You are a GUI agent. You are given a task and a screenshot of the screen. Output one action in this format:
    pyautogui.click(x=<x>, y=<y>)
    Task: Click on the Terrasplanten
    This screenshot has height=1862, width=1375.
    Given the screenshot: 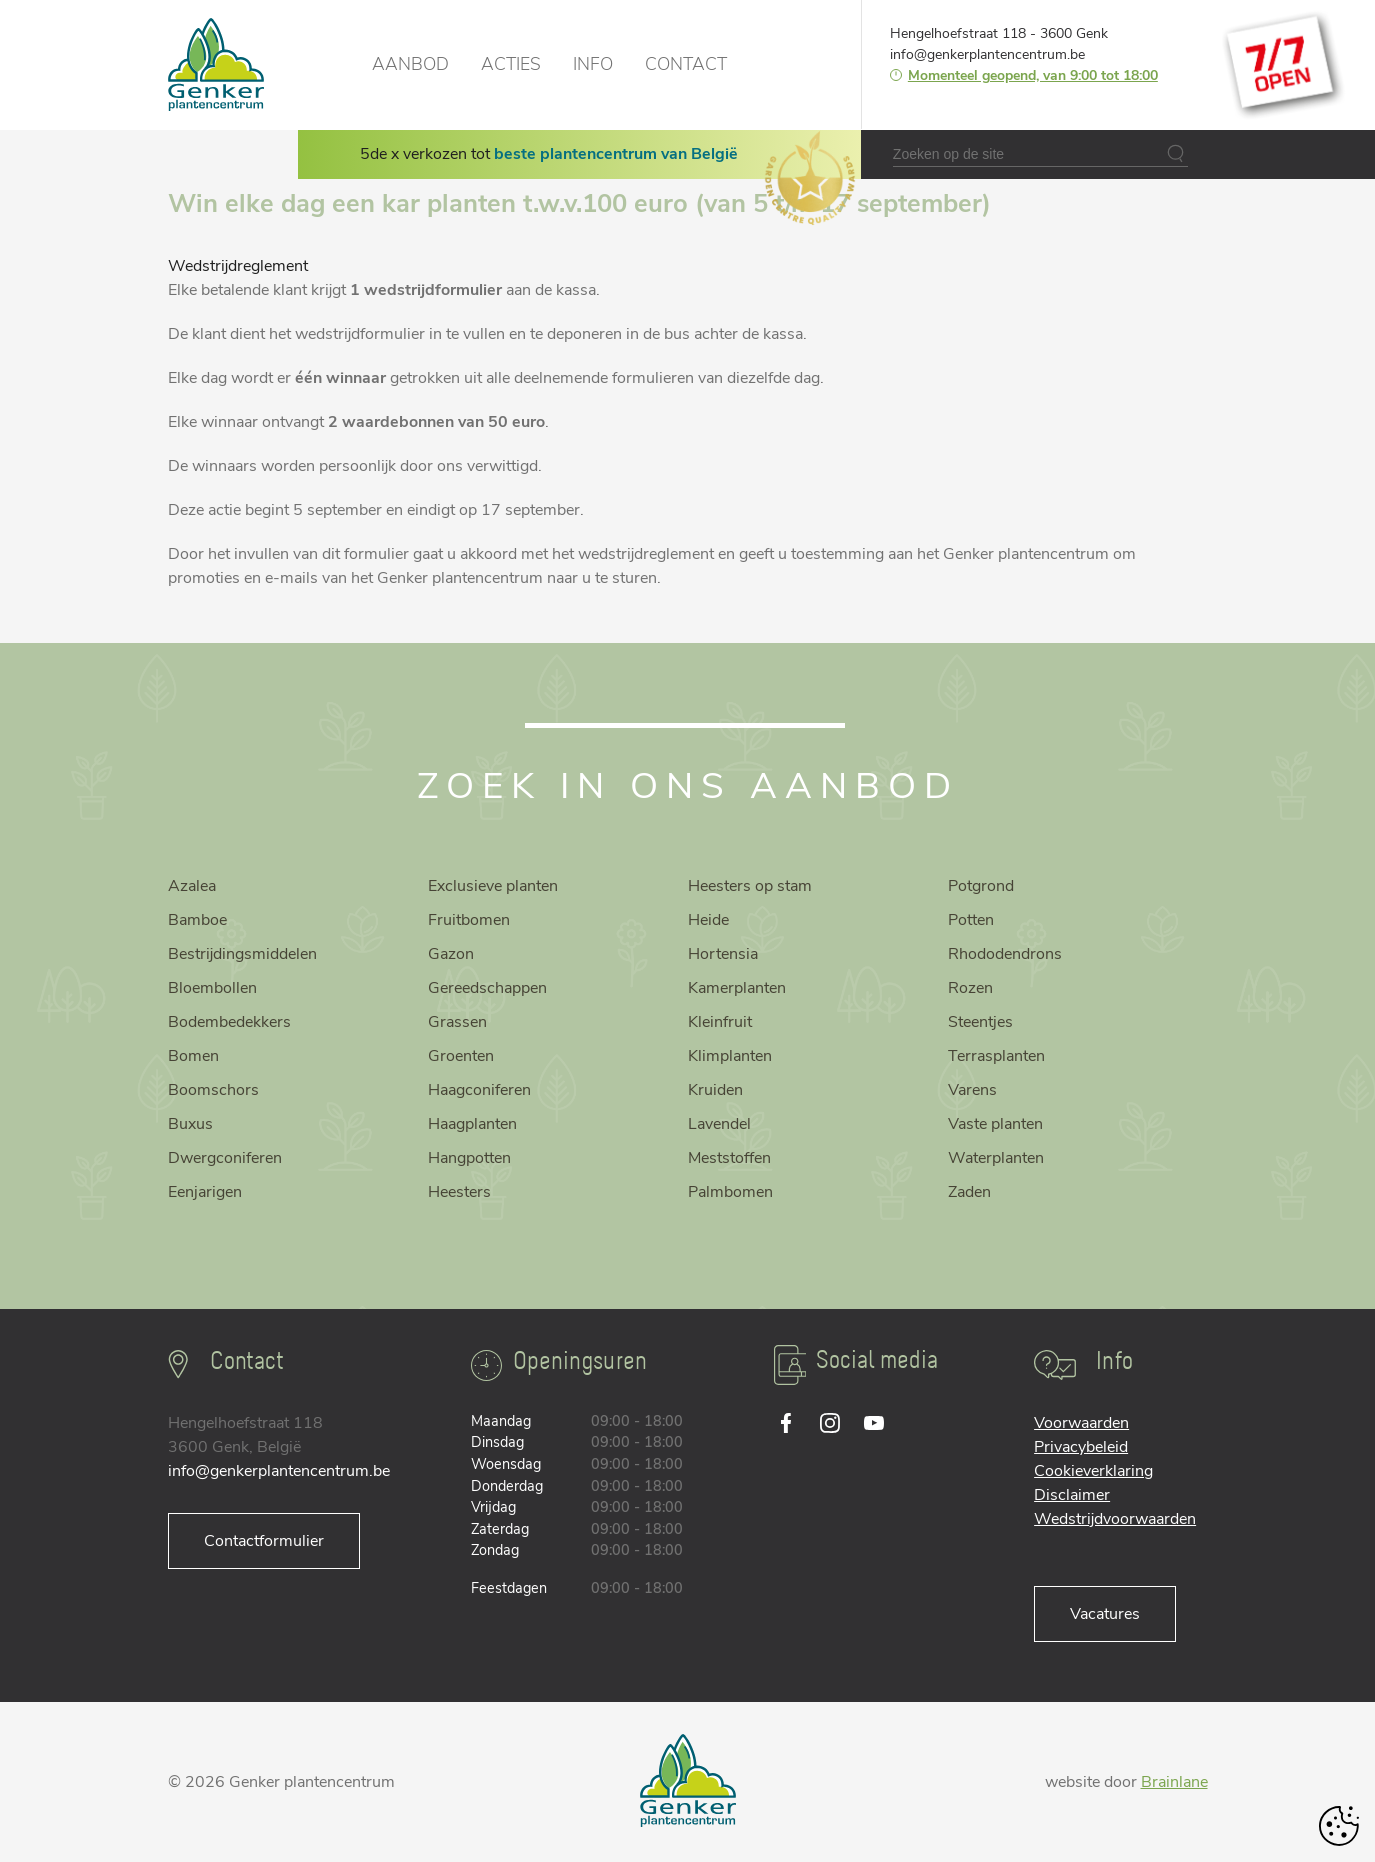 What is the action you would take?
    pyautogui.click(x=996, y=1056)
    